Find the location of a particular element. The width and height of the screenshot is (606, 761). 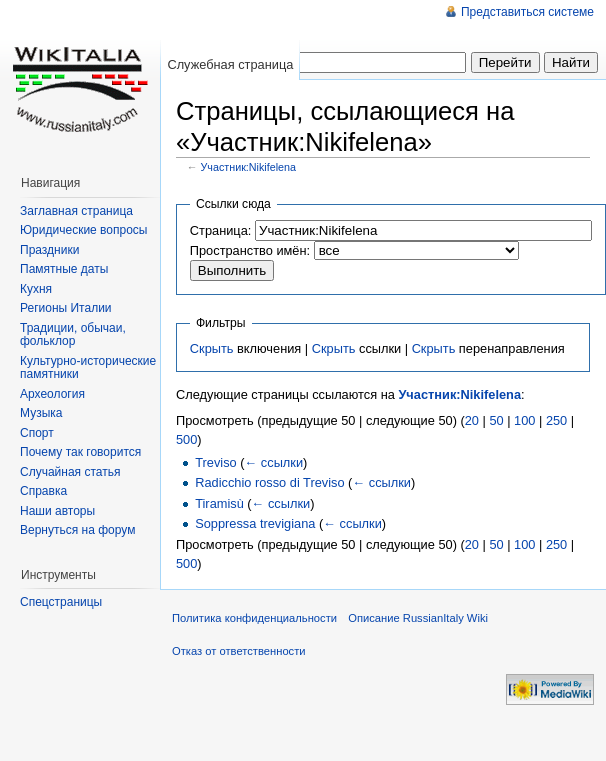

Музыка is located at coordinates (41, 413).